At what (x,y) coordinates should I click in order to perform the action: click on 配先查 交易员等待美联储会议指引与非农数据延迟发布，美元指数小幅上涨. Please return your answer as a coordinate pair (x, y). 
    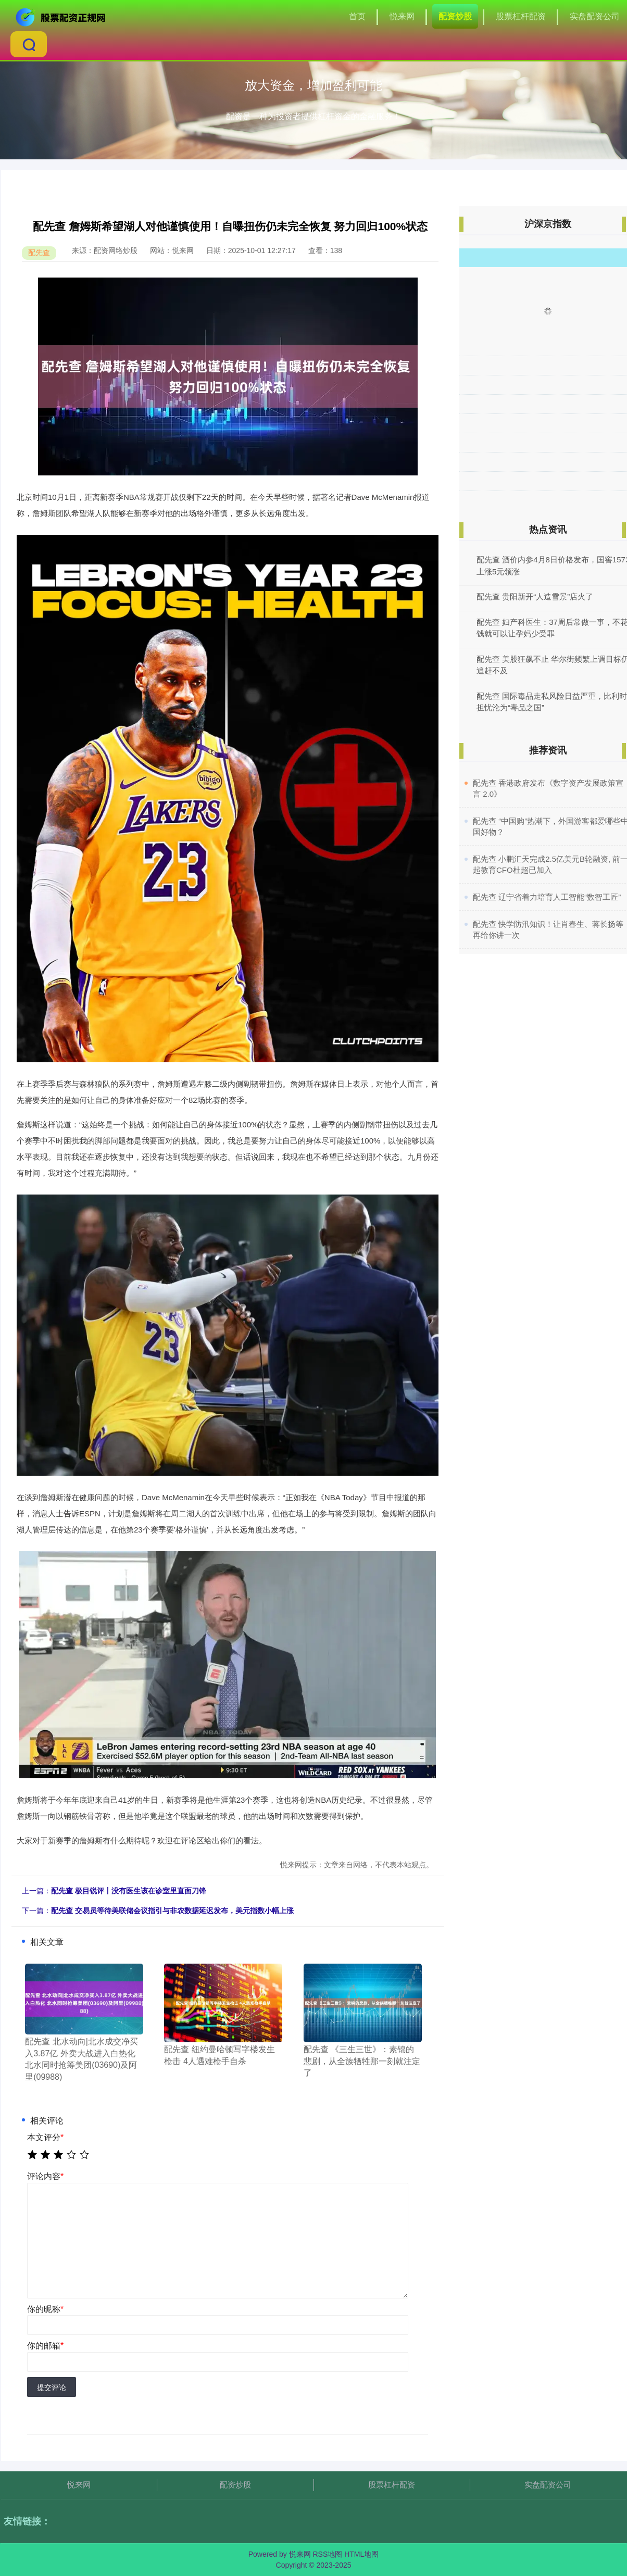
    Looking at the image, I should click on (172, 1910).